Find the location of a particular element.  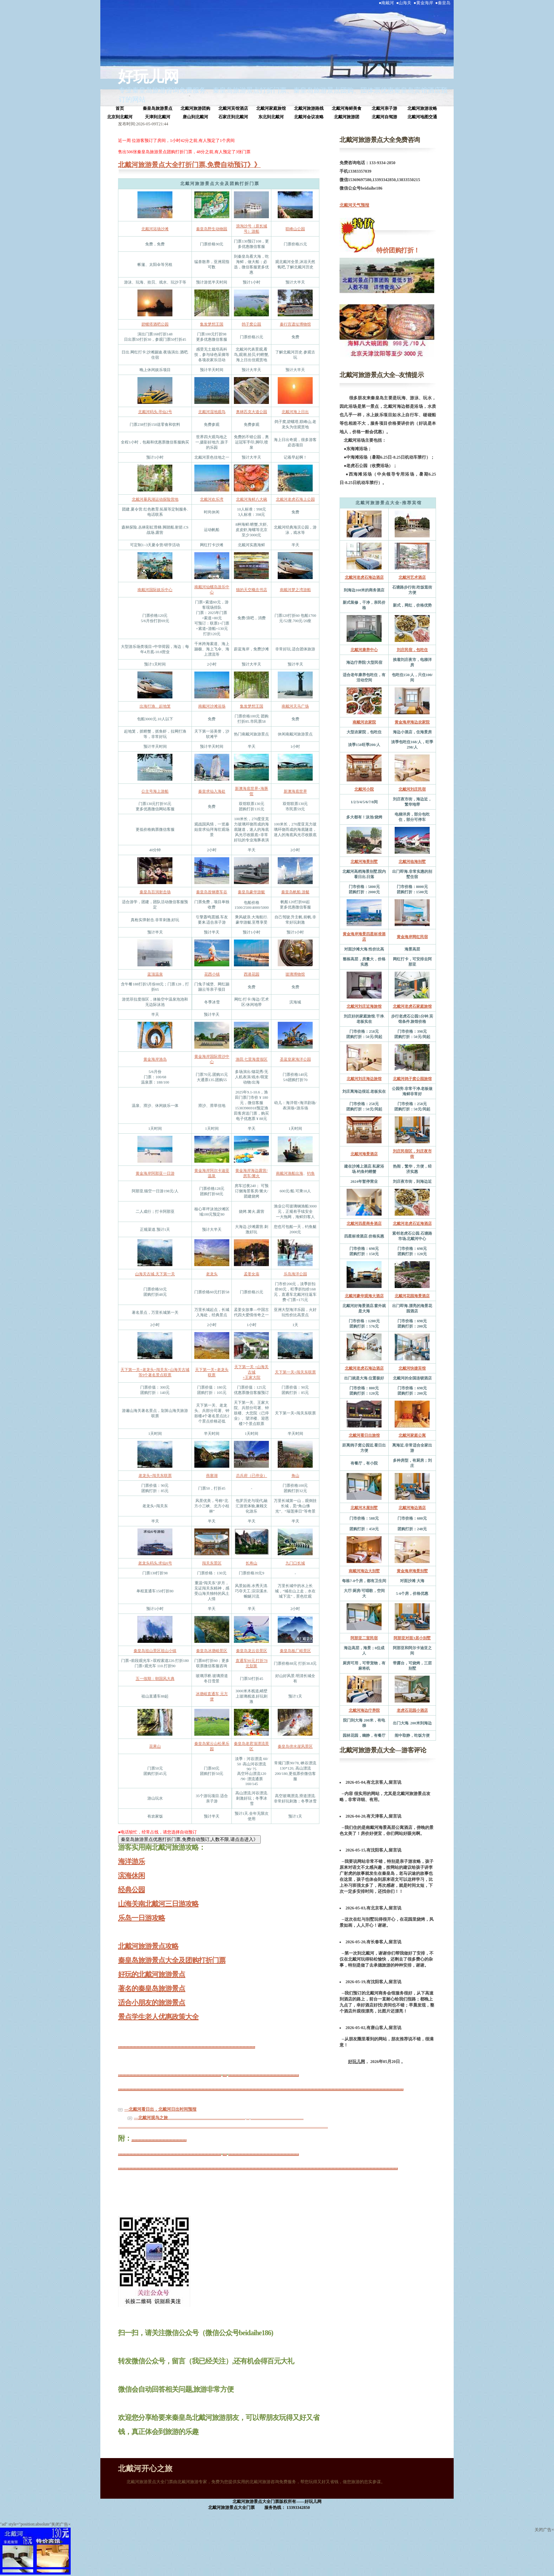

黄金海岸网红民宿 is located at coordinates (412, 937).